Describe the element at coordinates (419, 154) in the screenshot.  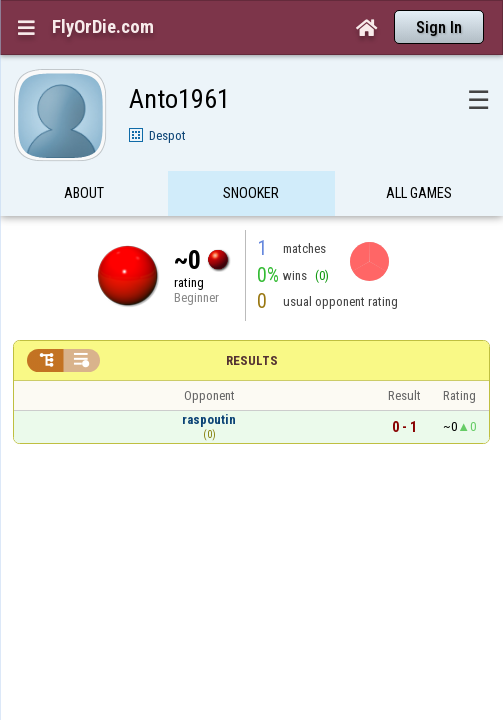
I see `All games` at that location.